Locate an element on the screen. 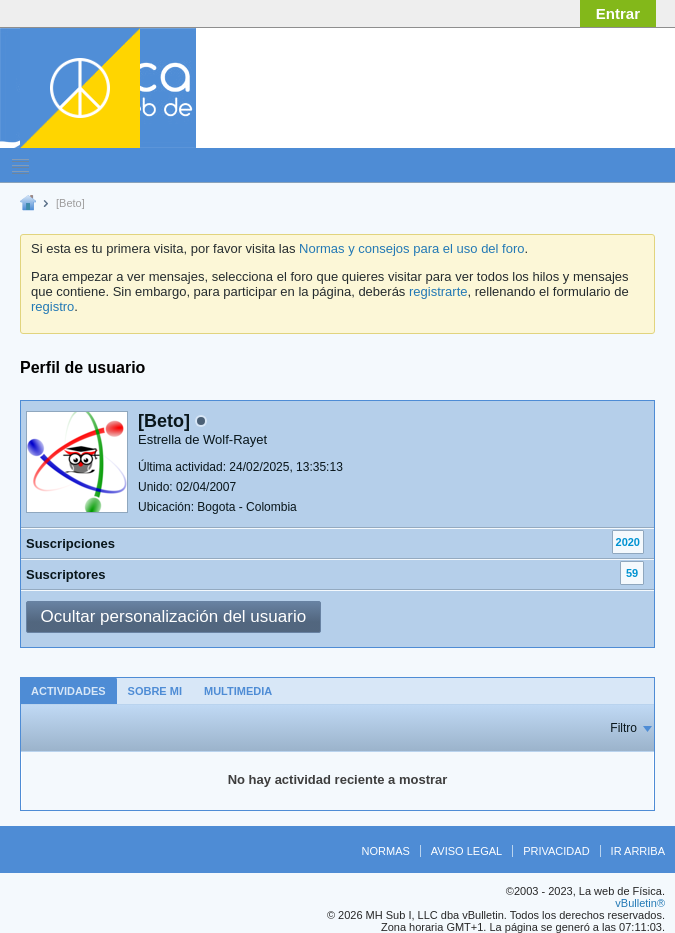  registrarte is located at coordinates (438, 291).